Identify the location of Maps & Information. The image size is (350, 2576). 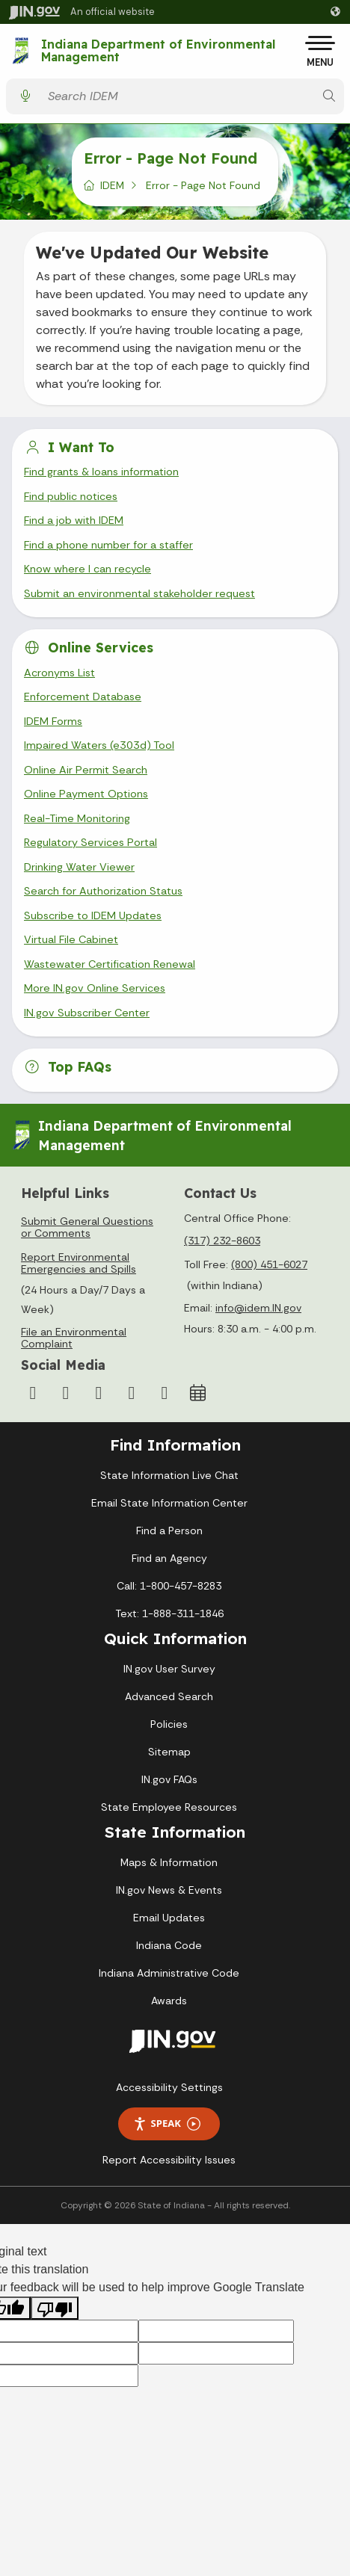
(169, 1862).